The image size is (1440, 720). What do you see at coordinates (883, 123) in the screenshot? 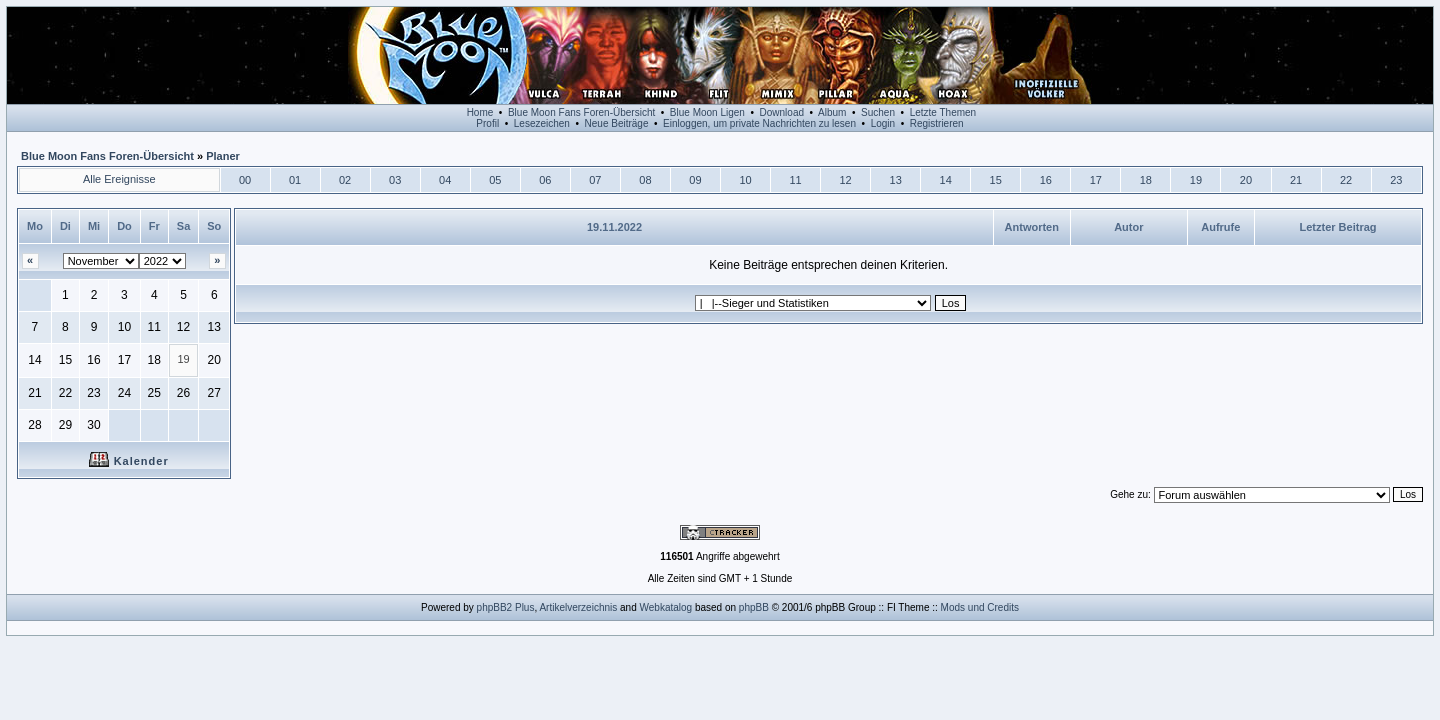
I see `Login` at bounding box center [883, 123].